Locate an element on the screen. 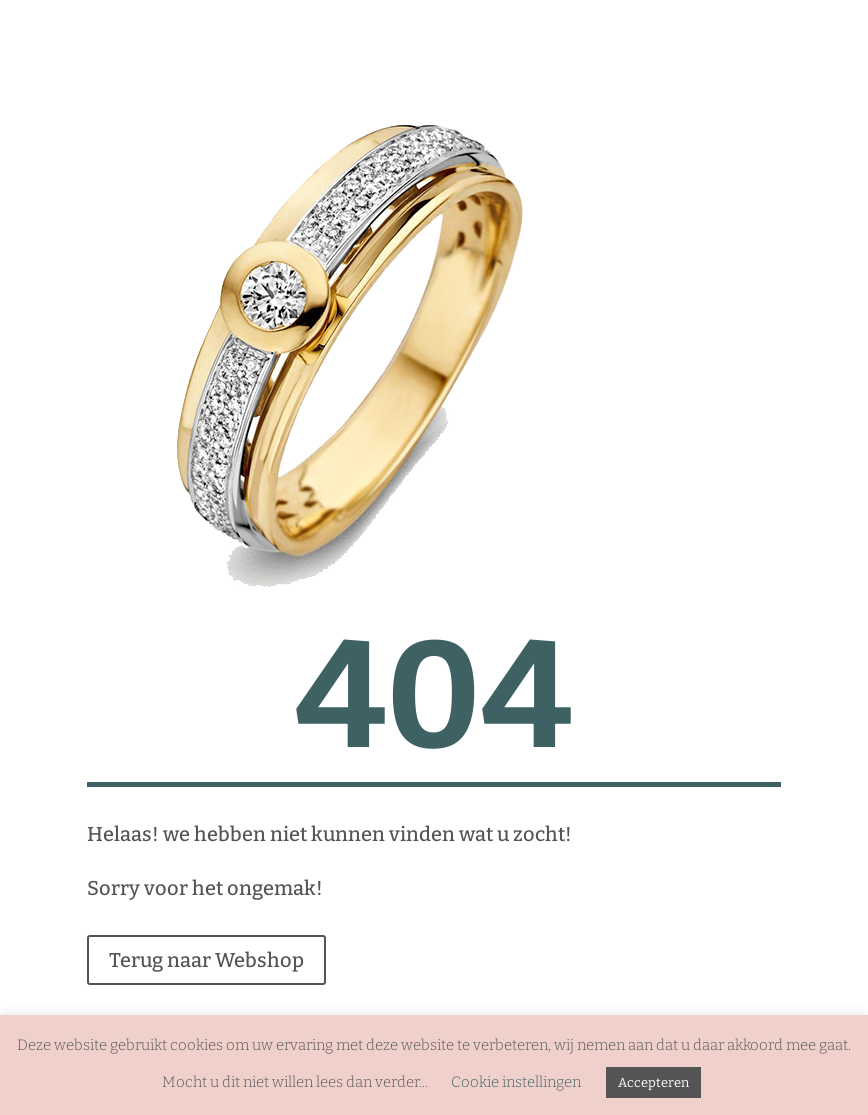  Accepteren [button] is located at coordinates (653, 1082).